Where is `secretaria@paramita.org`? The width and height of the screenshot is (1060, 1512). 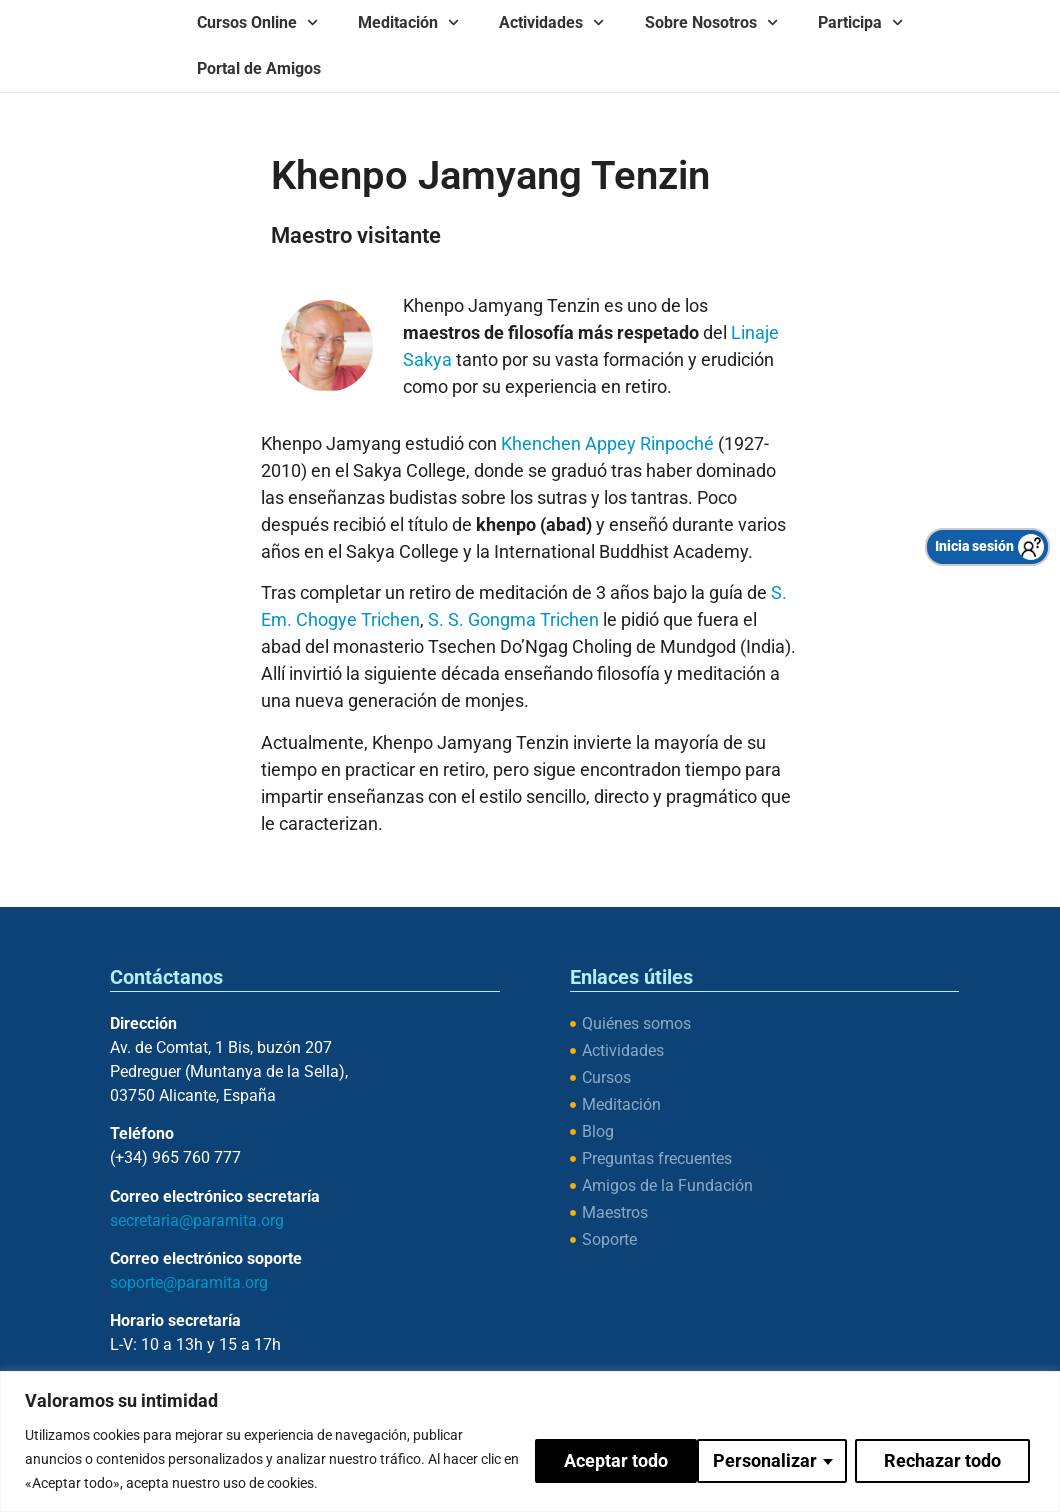 secretaria@paramita.org is located at coordinates (197, 1220).